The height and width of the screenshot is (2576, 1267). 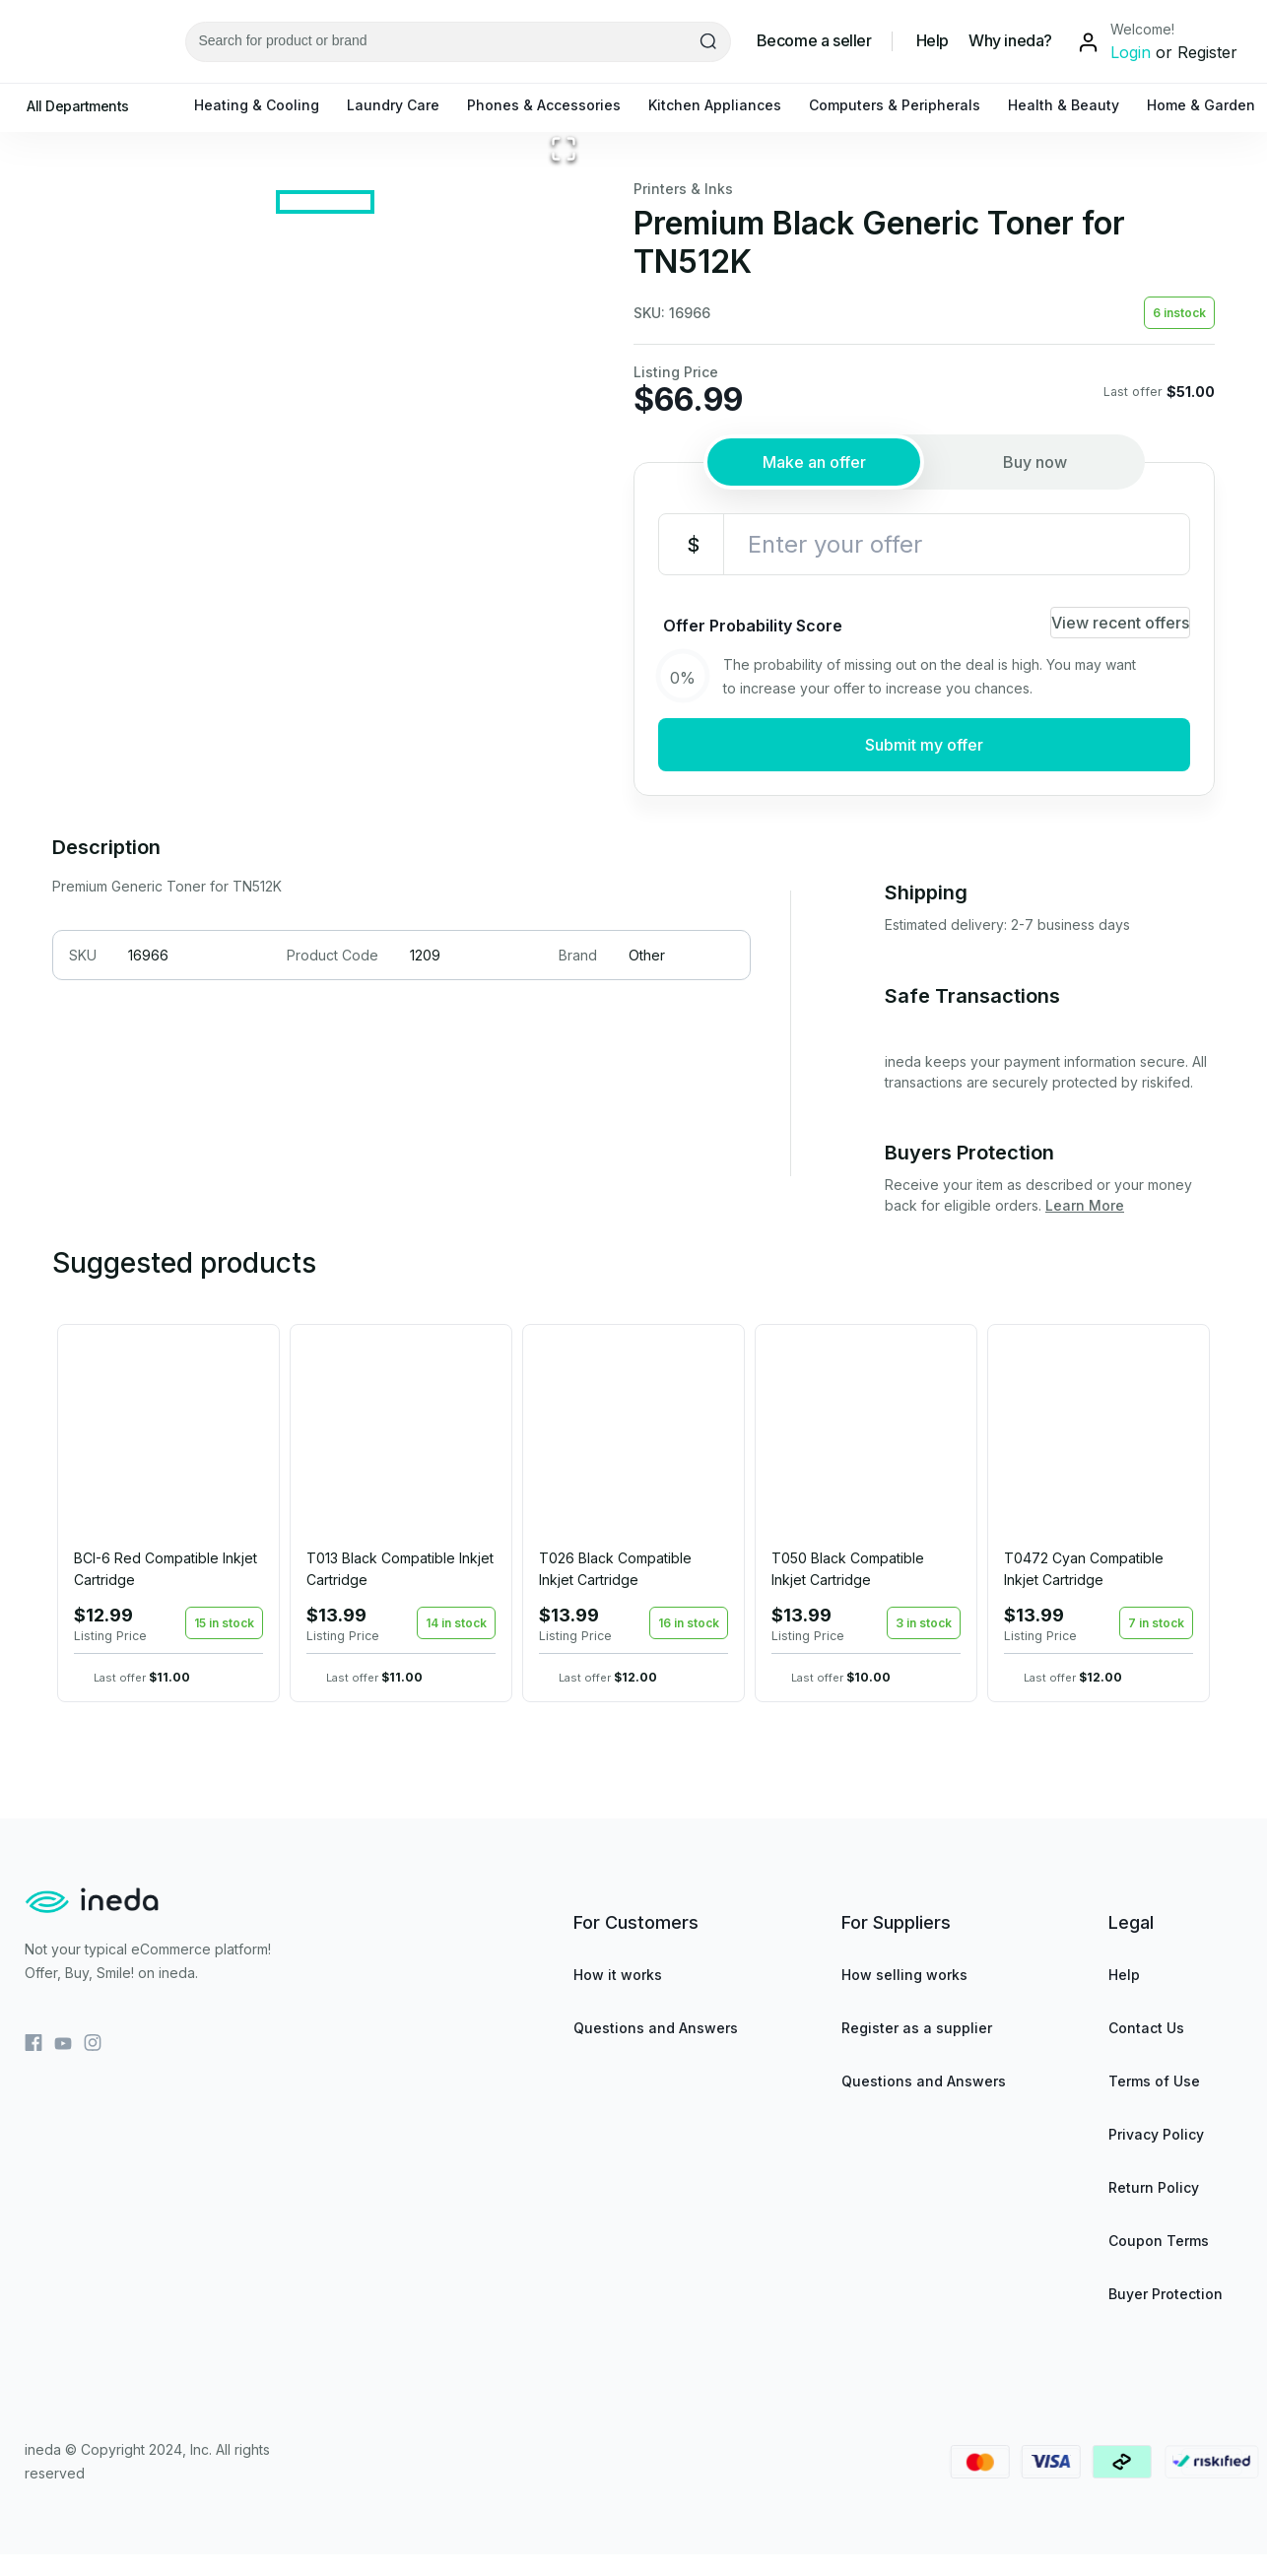 I want to click on Become a seller, so click(x=814, y=41).